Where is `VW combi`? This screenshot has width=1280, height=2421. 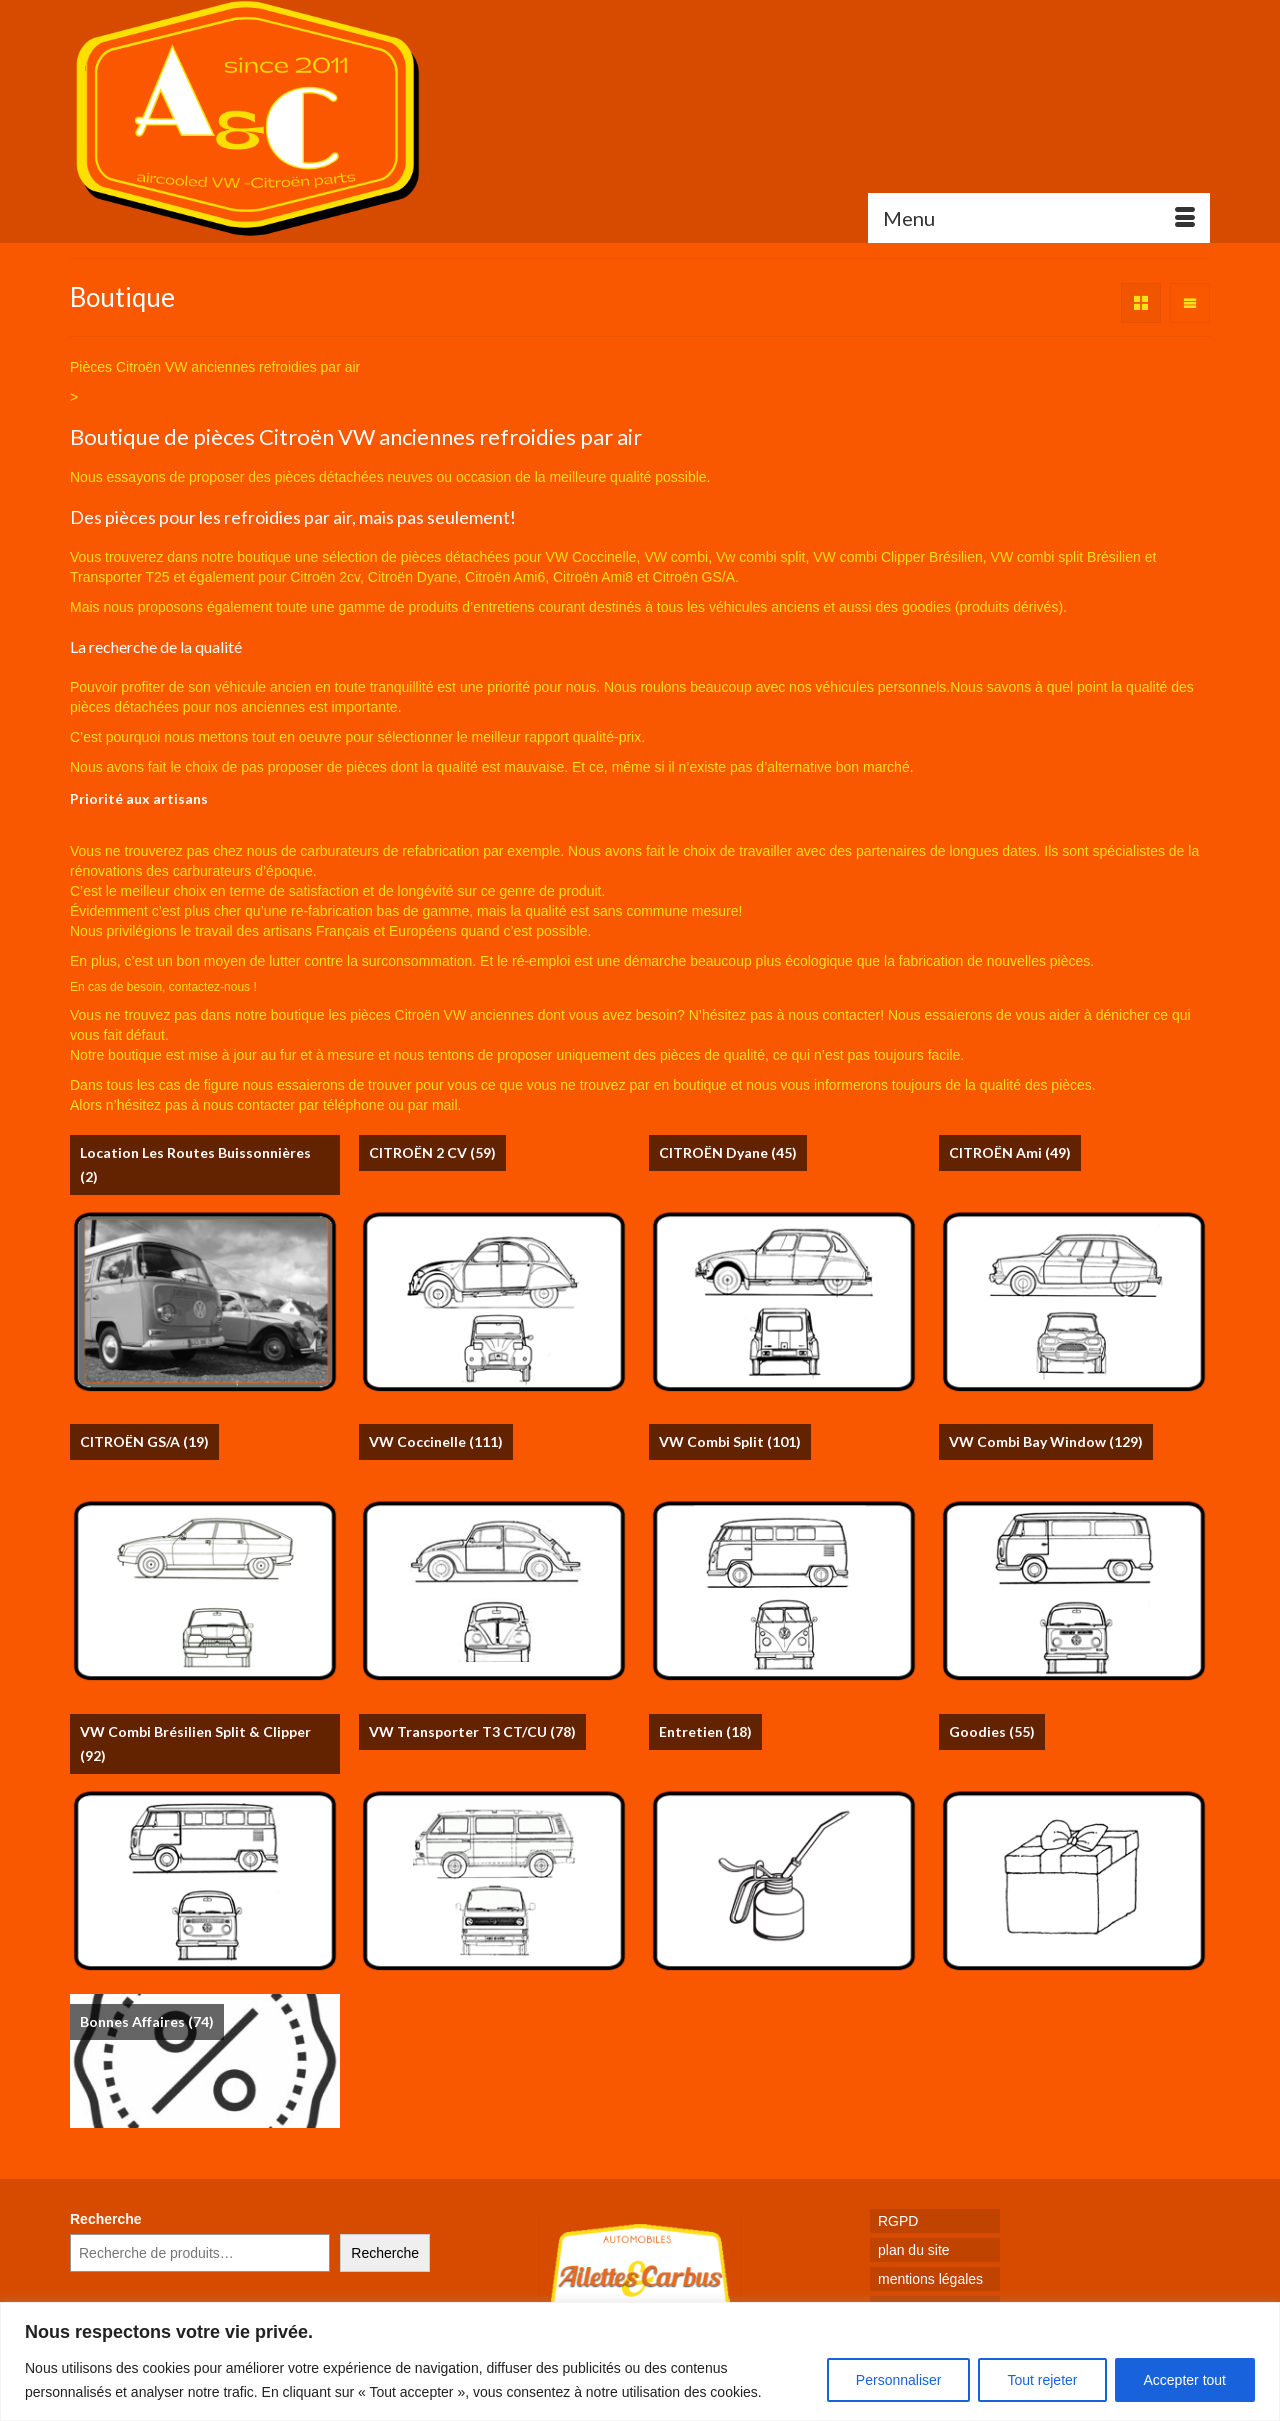
VW combi is located at coordinates (676, 557).